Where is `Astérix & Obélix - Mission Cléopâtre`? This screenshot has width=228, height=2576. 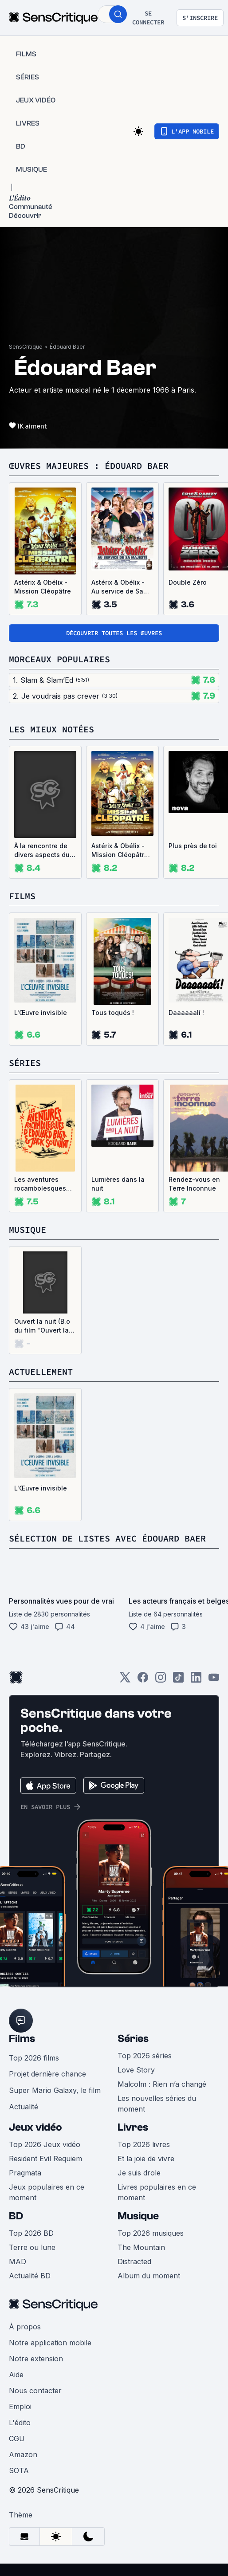
Astérix & Obélix - Mission Cléopâtre is located at coordinates (42, 586).